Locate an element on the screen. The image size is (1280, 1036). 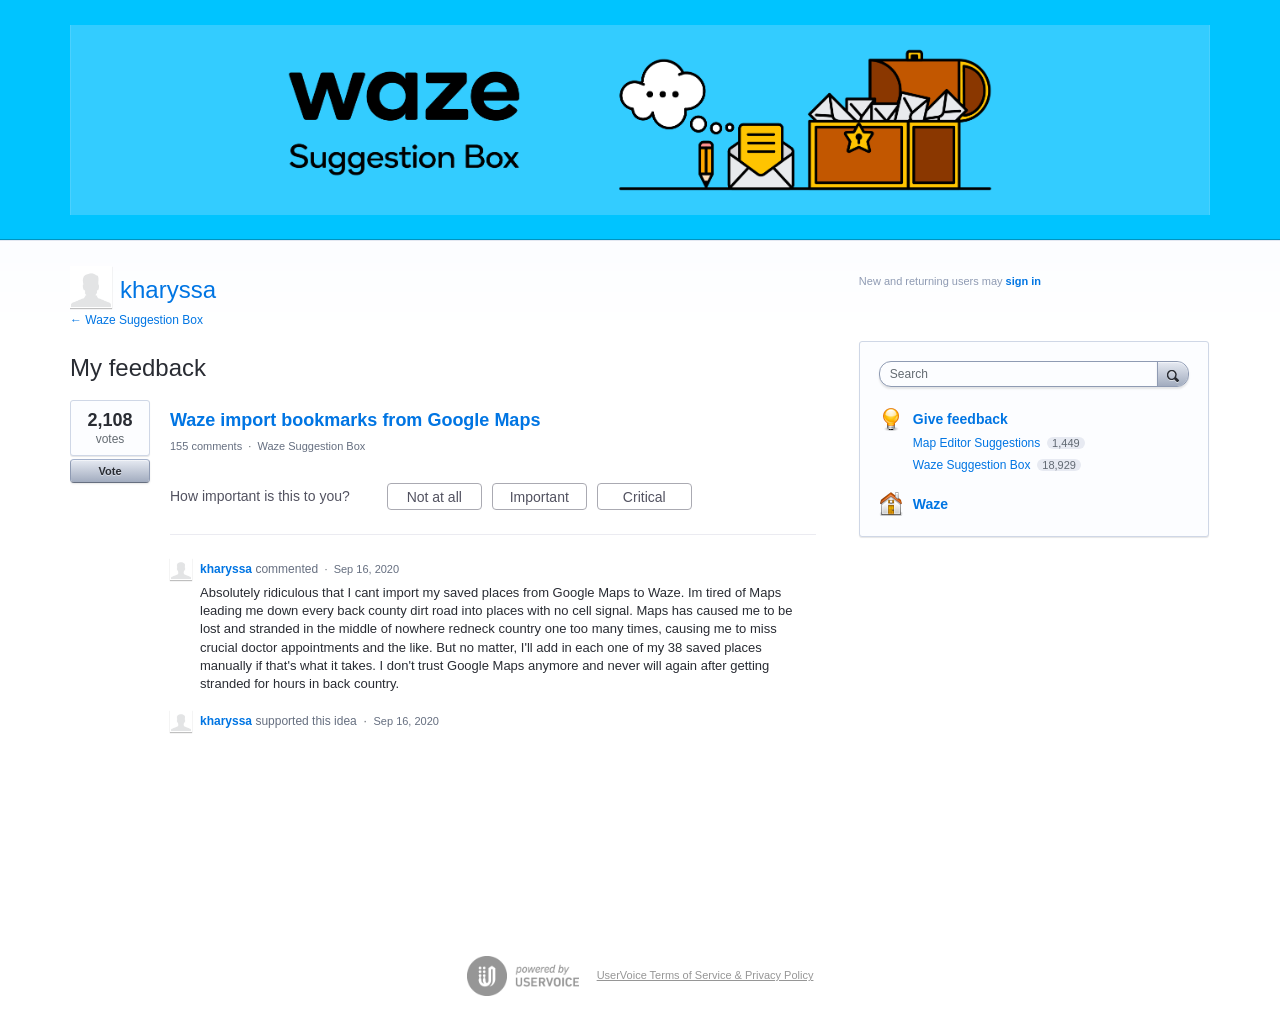
UserVoice Terms of Service & Privacy Policy is located at coordinates (705, 975).